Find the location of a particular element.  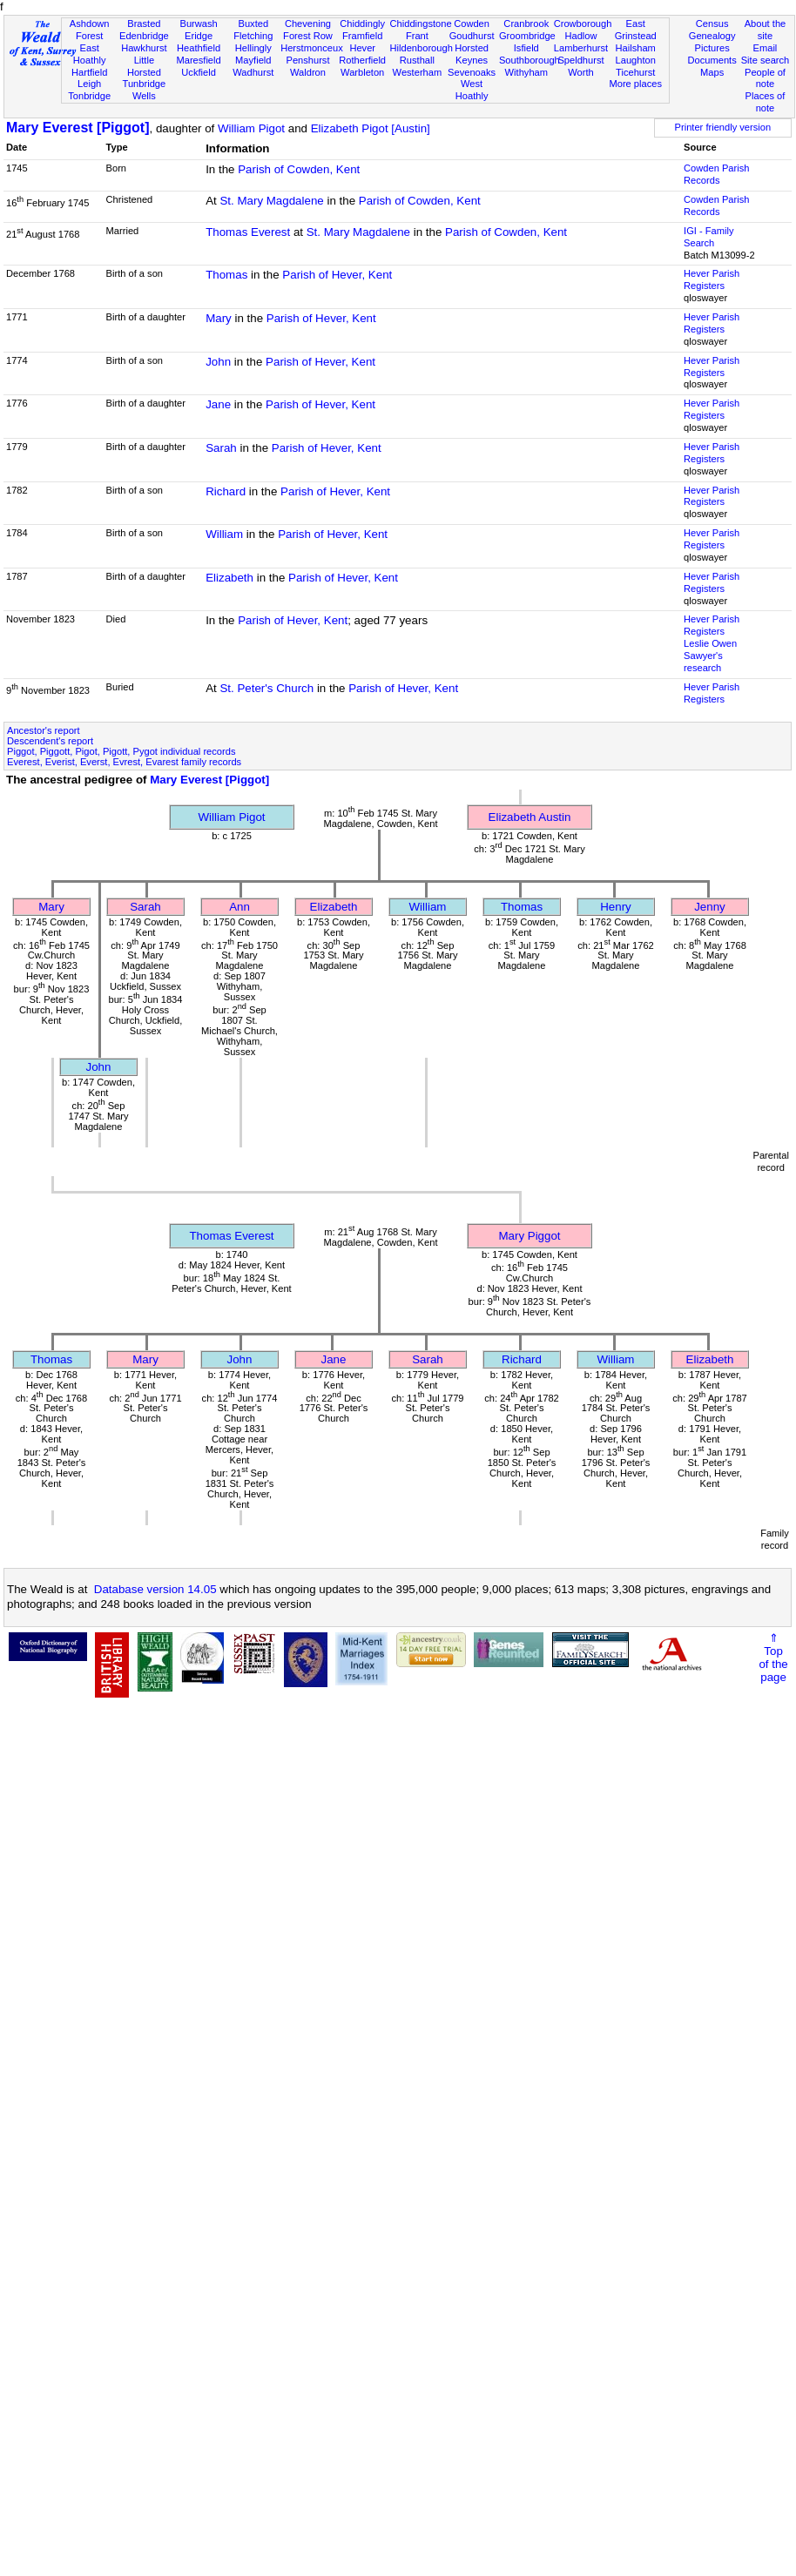

Buxted is located at coordinates (253, 23).